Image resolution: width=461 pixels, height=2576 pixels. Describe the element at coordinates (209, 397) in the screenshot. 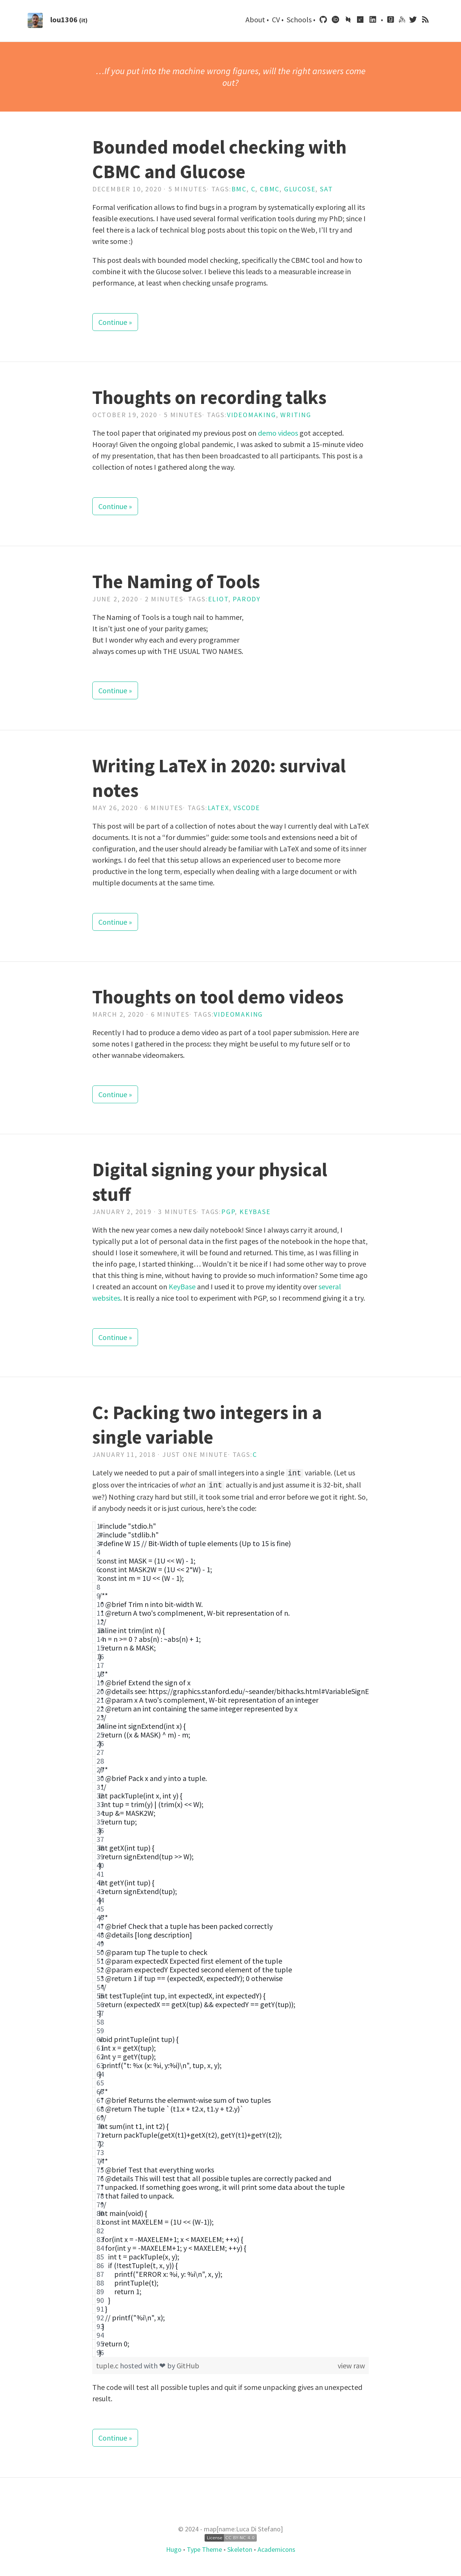

I see `Thoughts on recording talks` at that location.